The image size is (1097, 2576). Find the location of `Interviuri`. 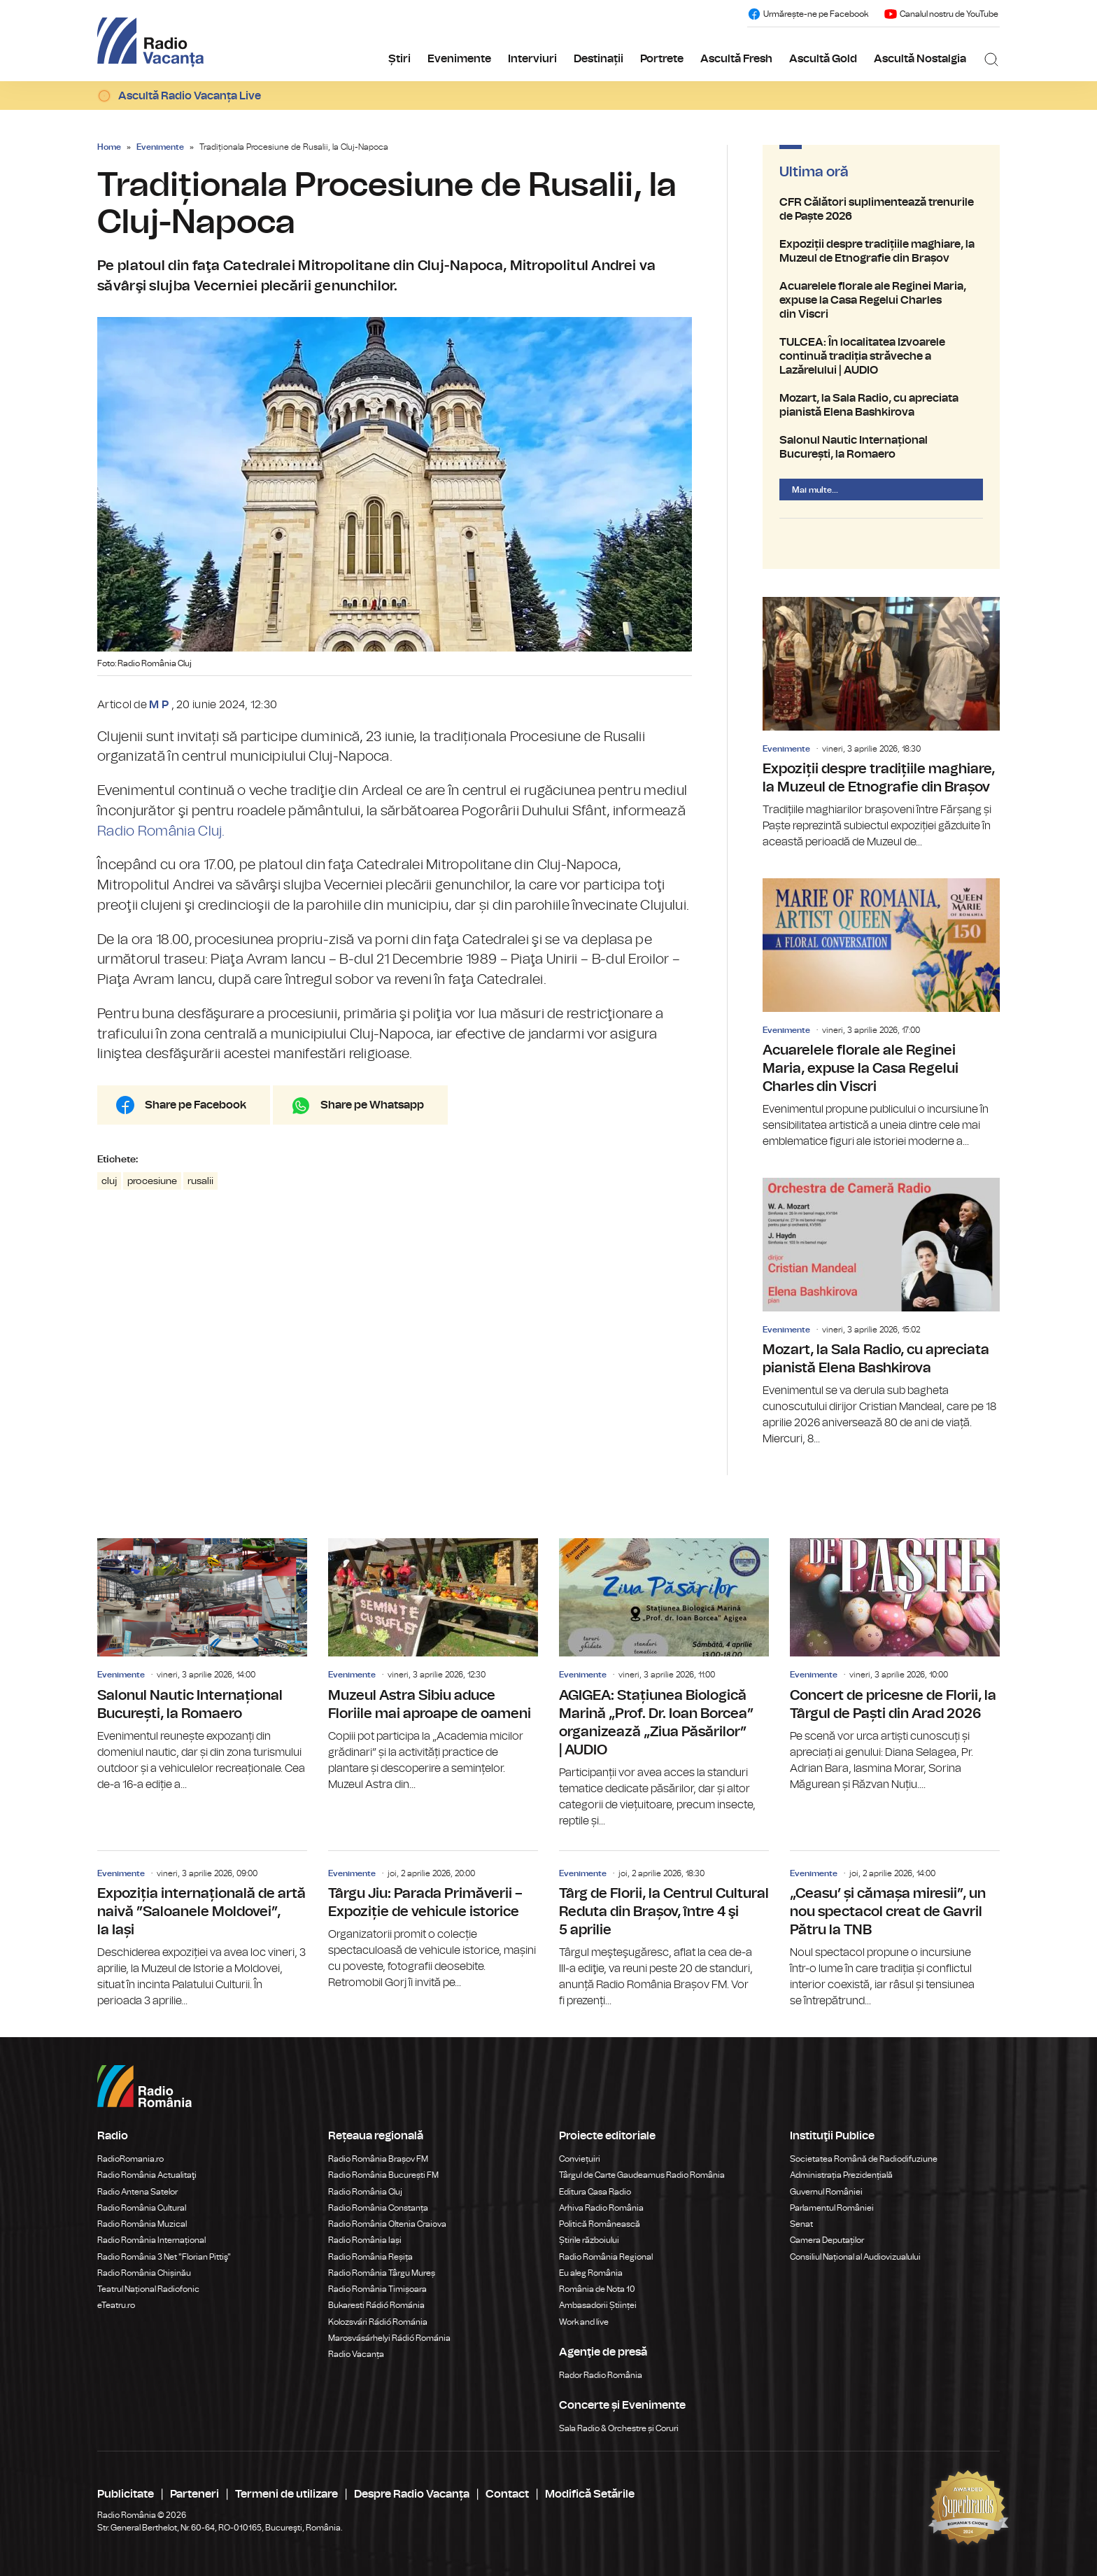

Interviuri is located at coordinates (532, 58).